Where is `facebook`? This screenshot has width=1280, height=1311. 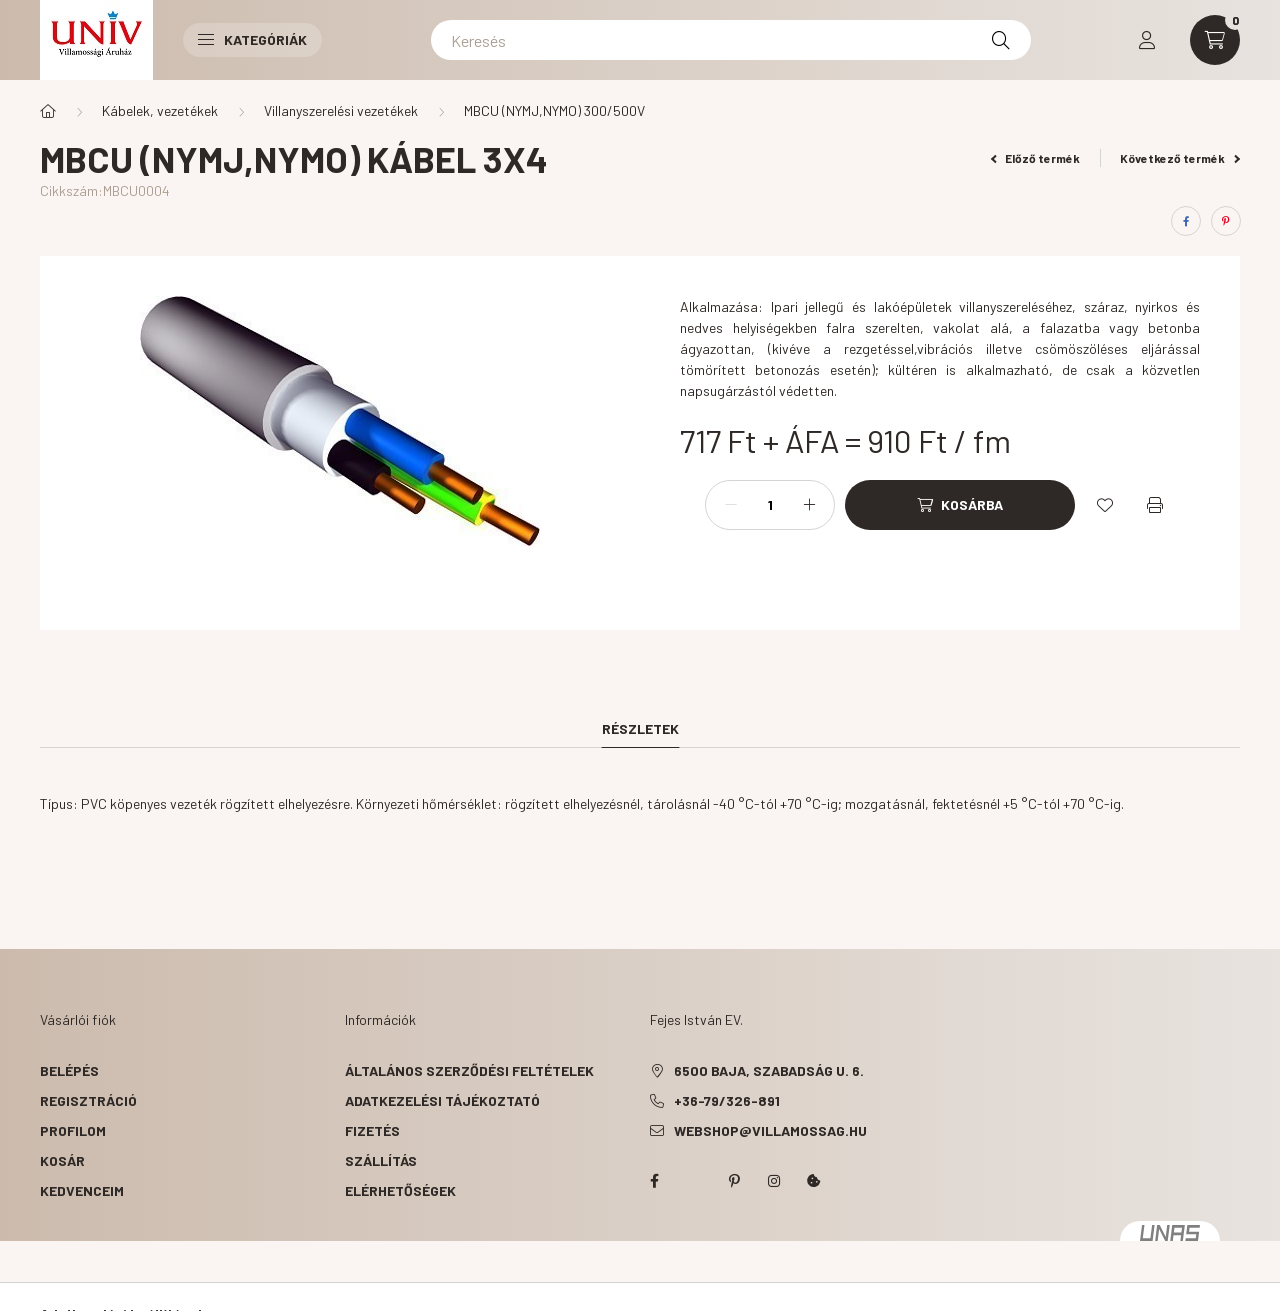 facebook is located at coordinates (654, 1181).